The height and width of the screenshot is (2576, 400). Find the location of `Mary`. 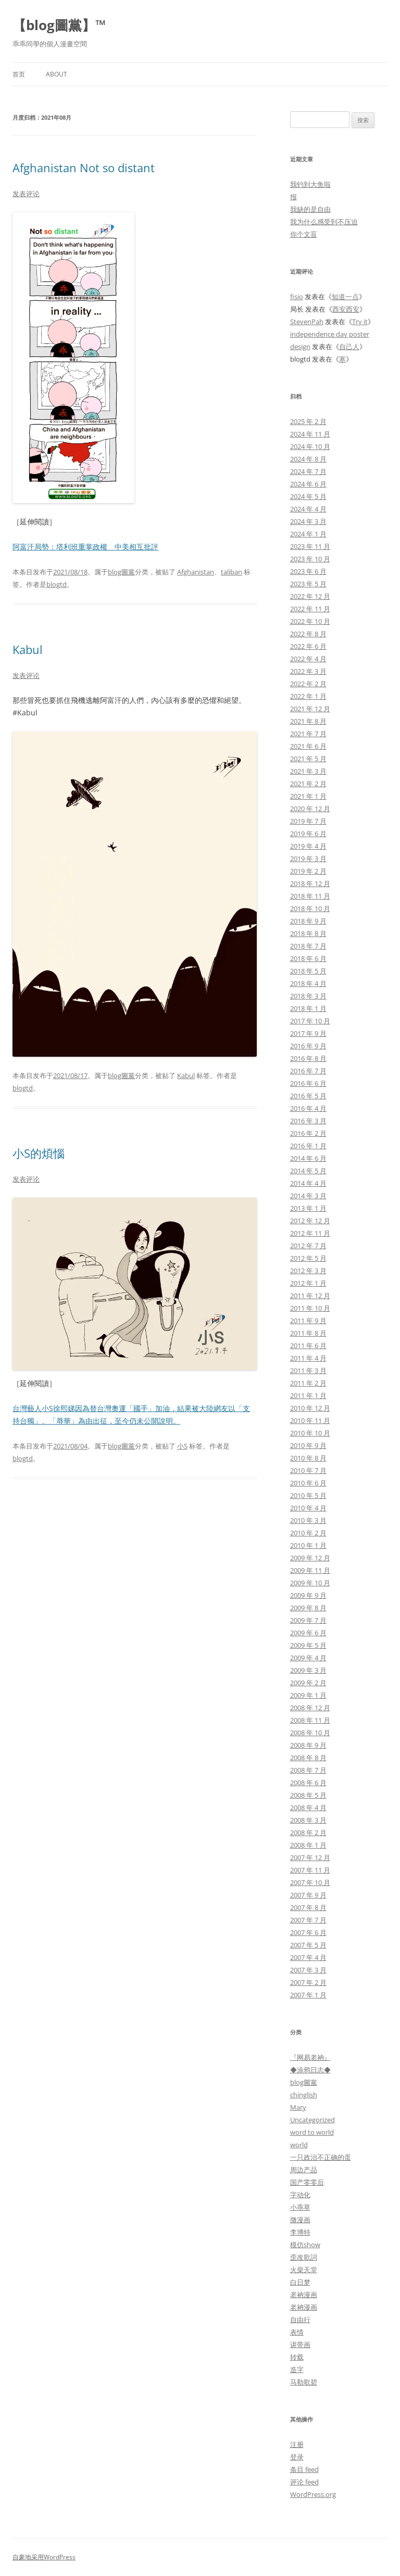

Mary is located at coordinates (298, 2107).